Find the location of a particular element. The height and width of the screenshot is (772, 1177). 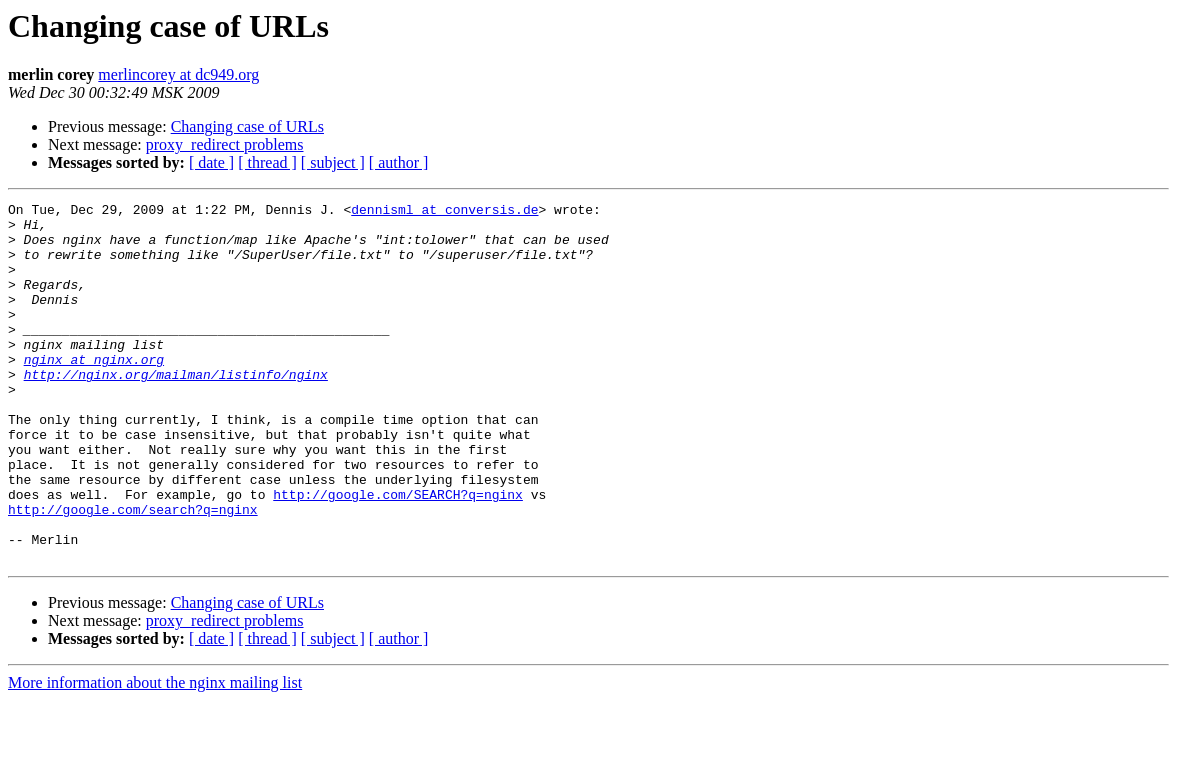

[ thread ] is located at coordinates (267, 162).